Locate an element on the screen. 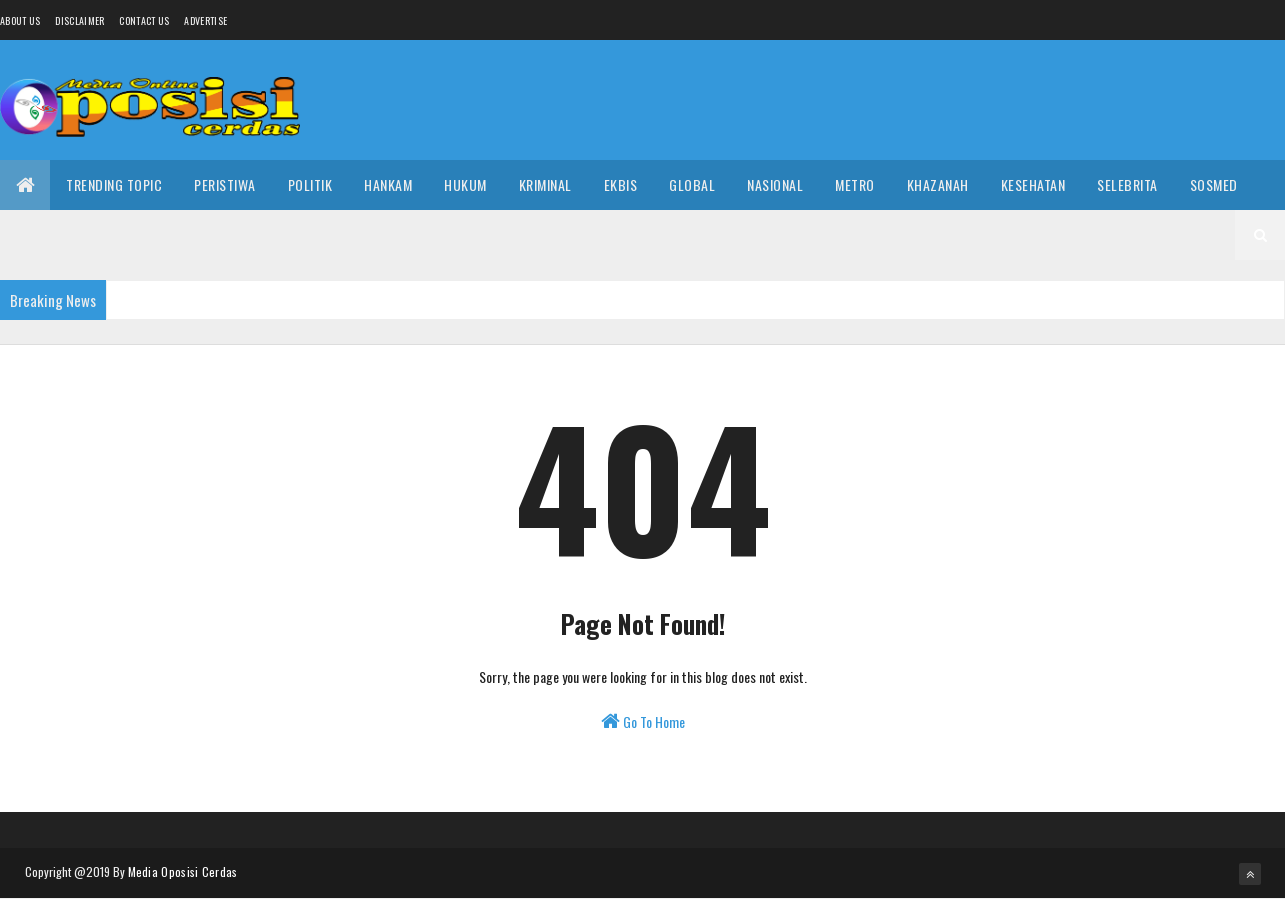 This screenshot has height=899, width=1285. Global is located at coordinates (692, 184).